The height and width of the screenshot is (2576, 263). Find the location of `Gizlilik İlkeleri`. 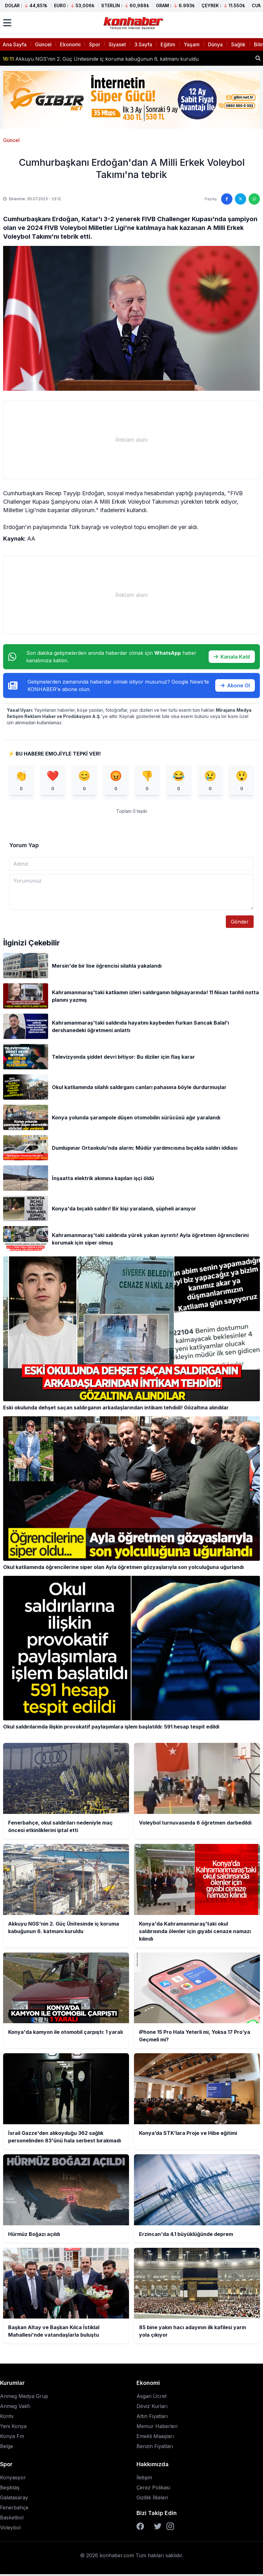

Gizlilik İlkeleri is located at coordinates (152, 2499).